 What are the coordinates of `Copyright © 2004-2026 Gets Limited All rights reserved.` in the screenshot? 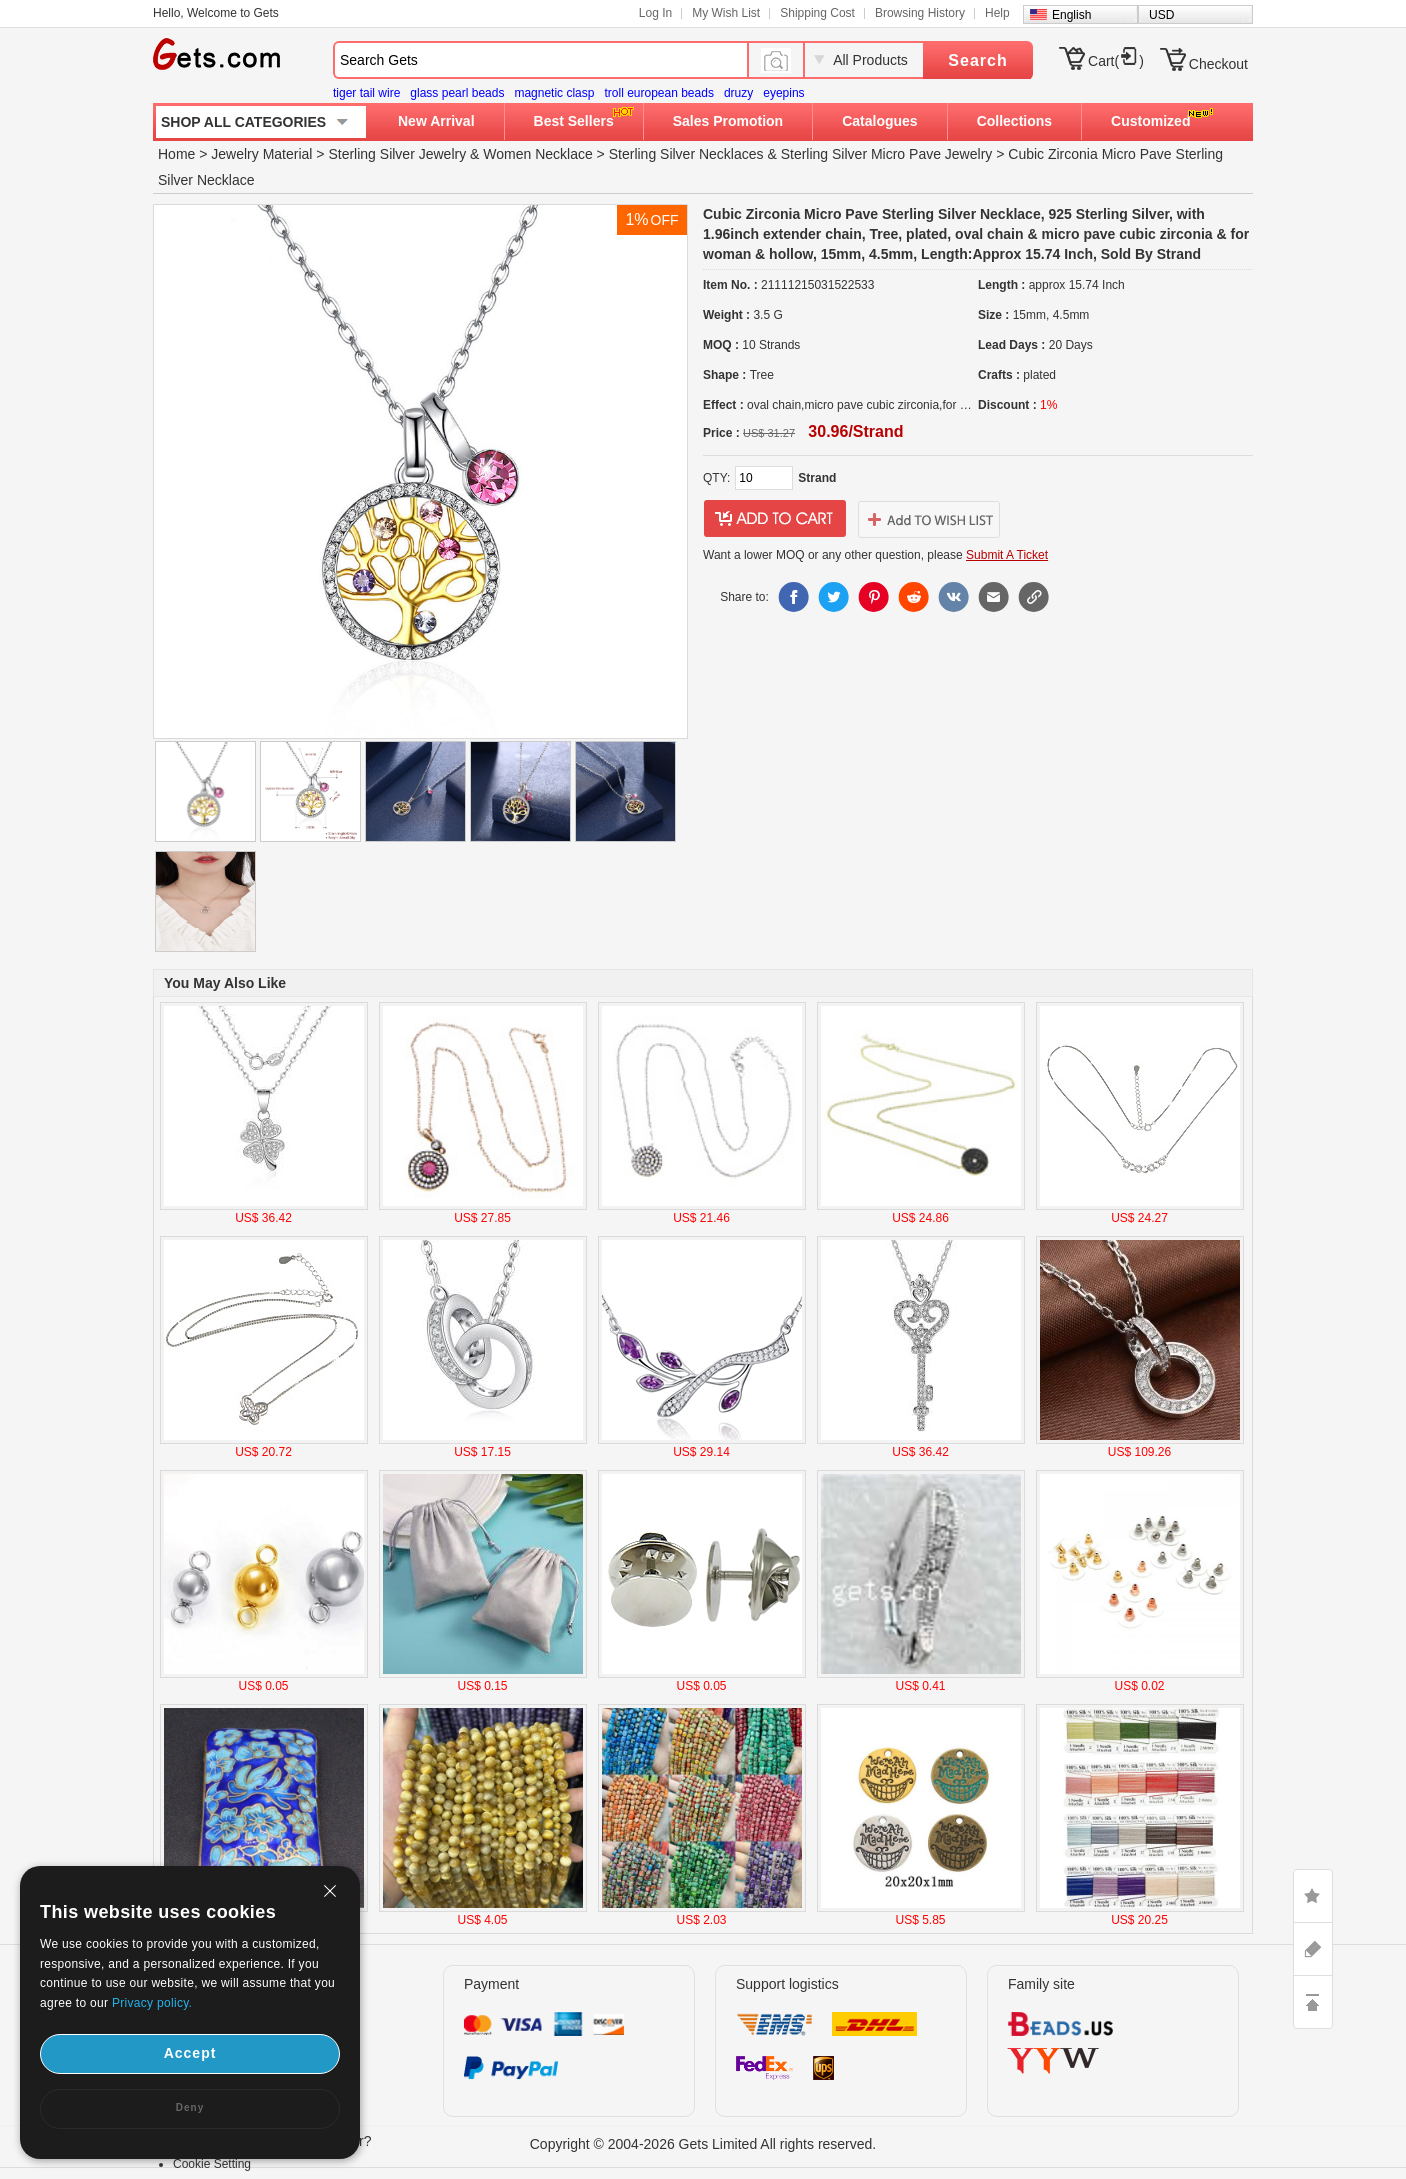 It's located at (703, 2144).